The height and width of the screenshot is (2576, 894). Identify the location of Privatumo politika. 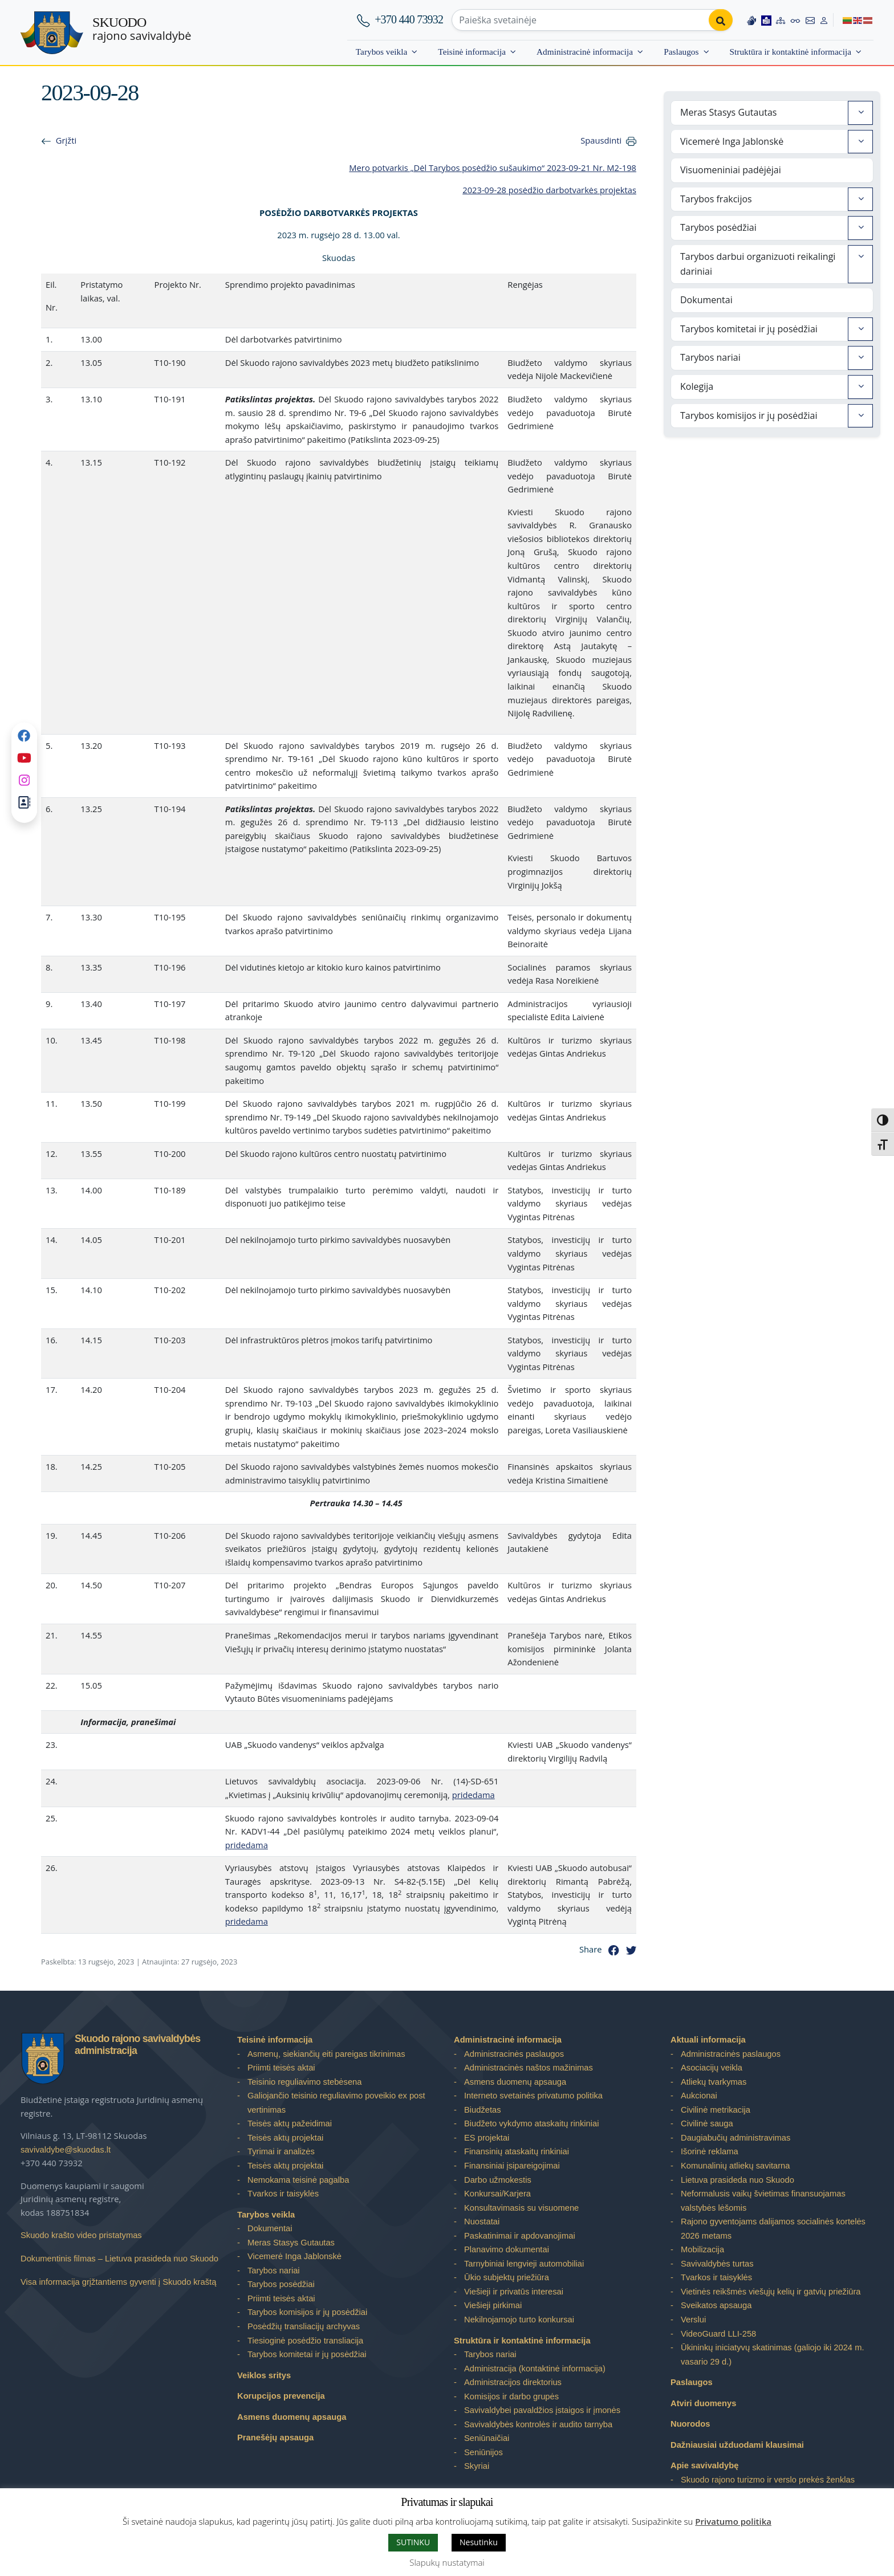
(733, 2521).